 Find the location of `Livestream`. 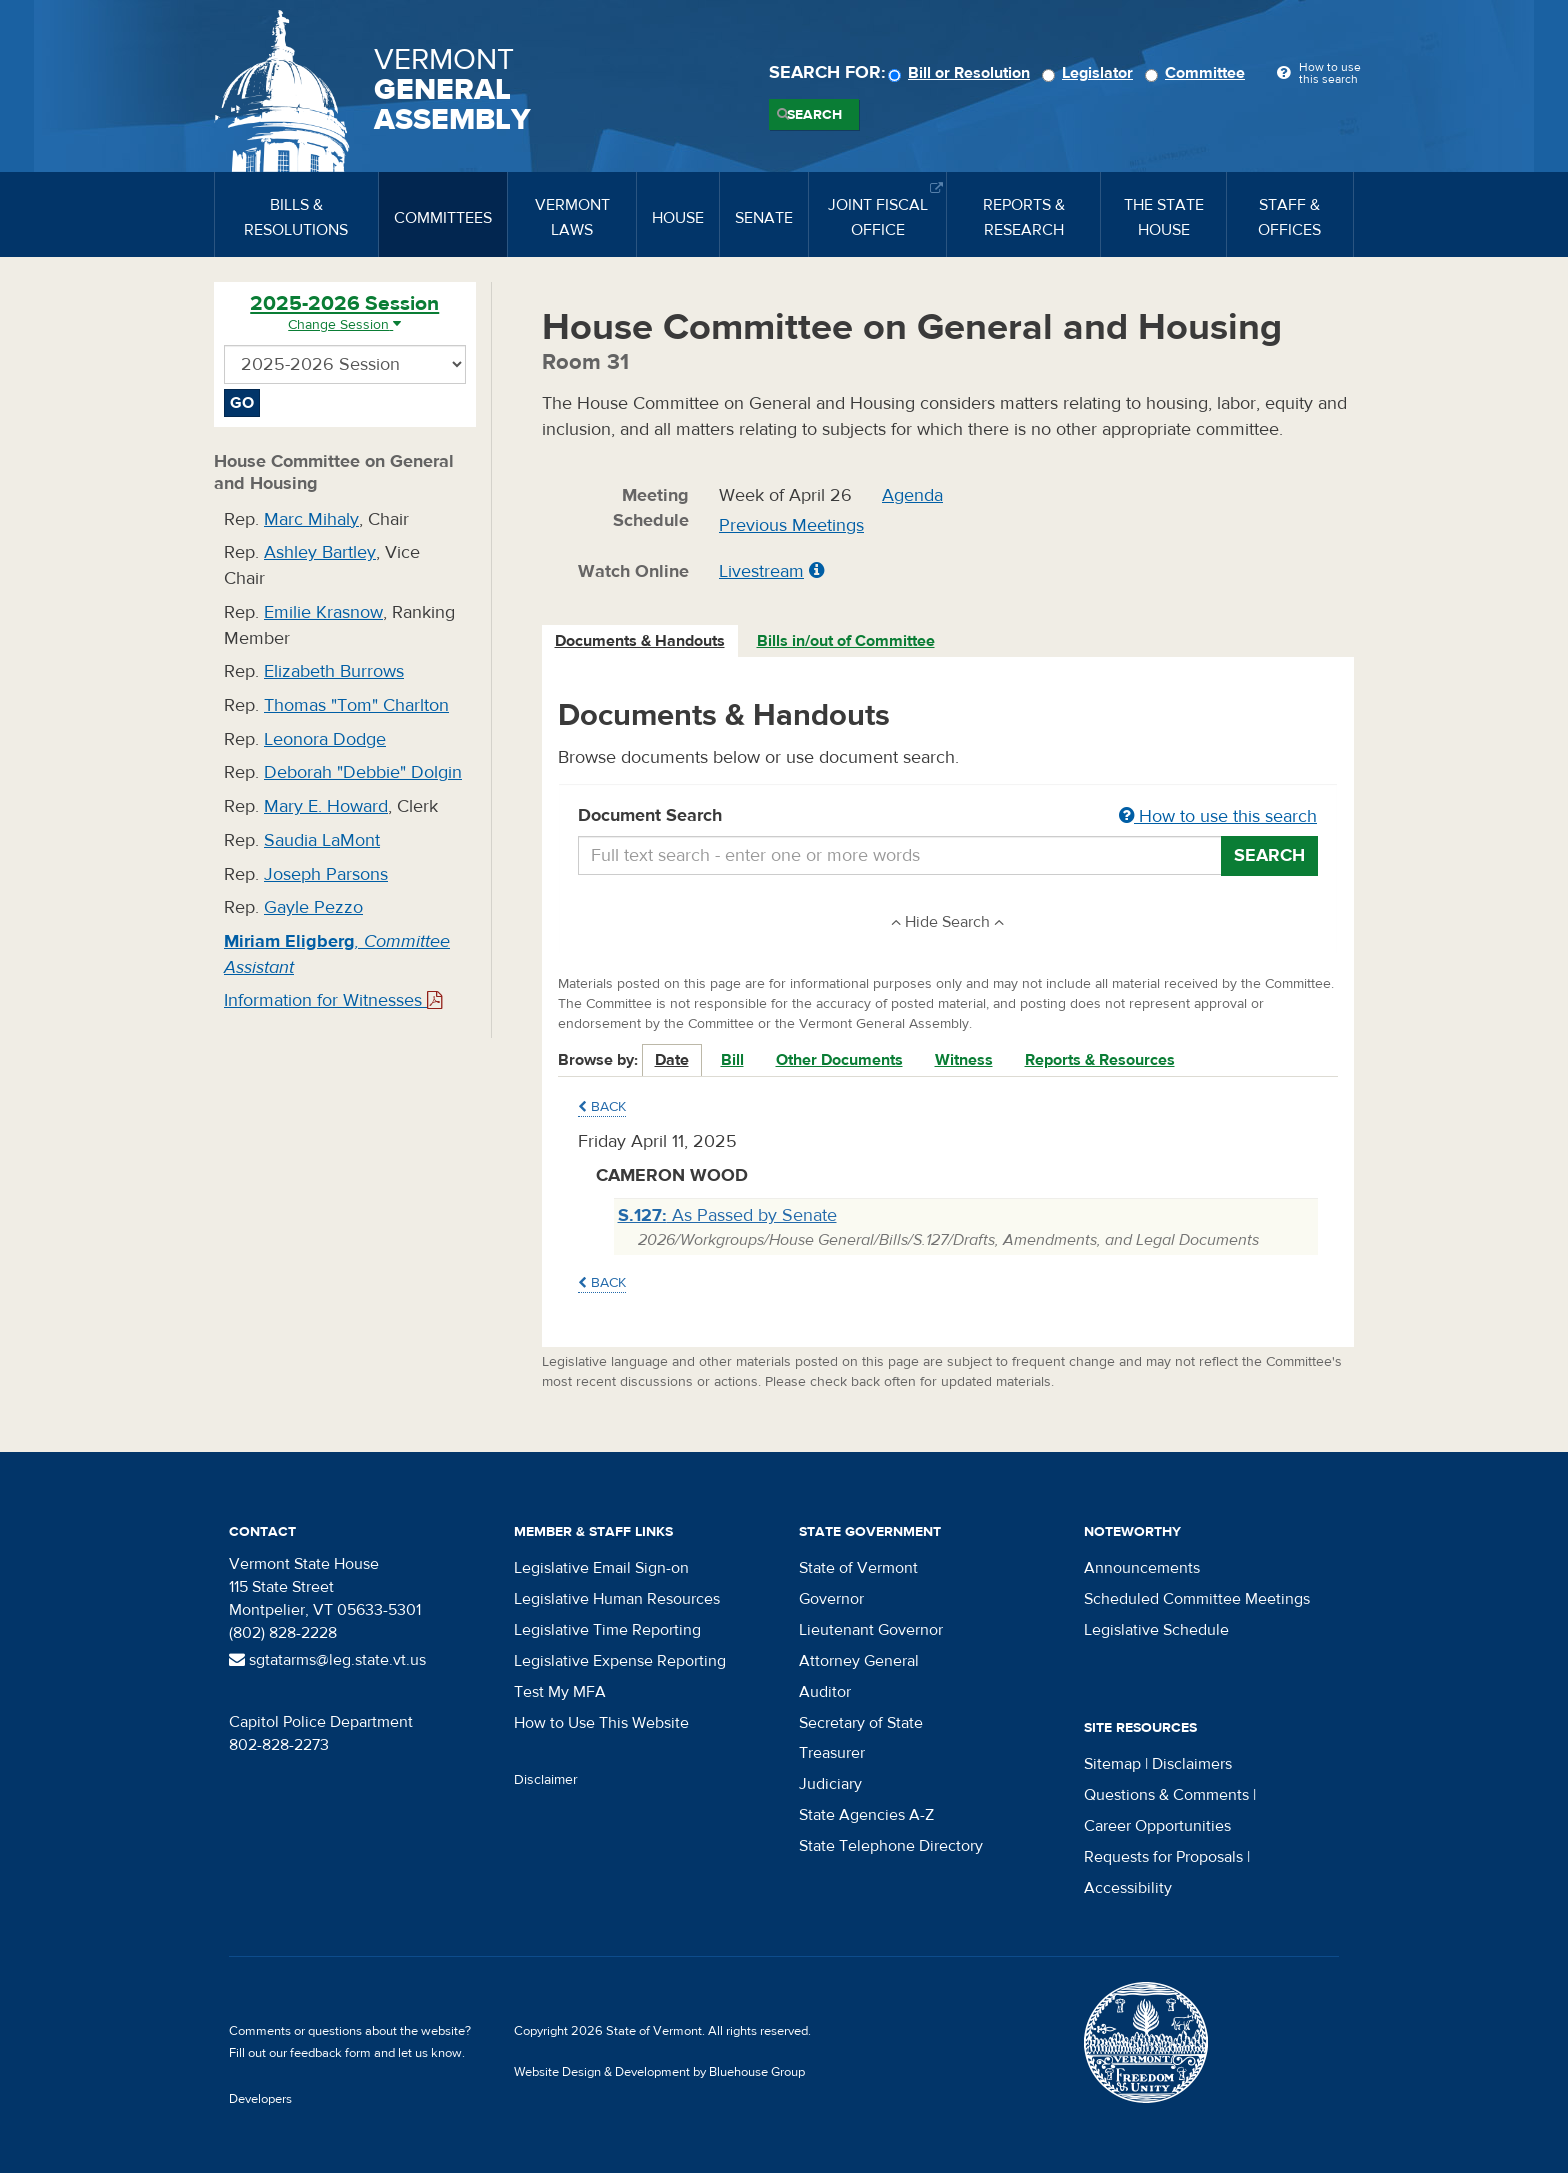

Livestream is located at coordinates (761, 571).